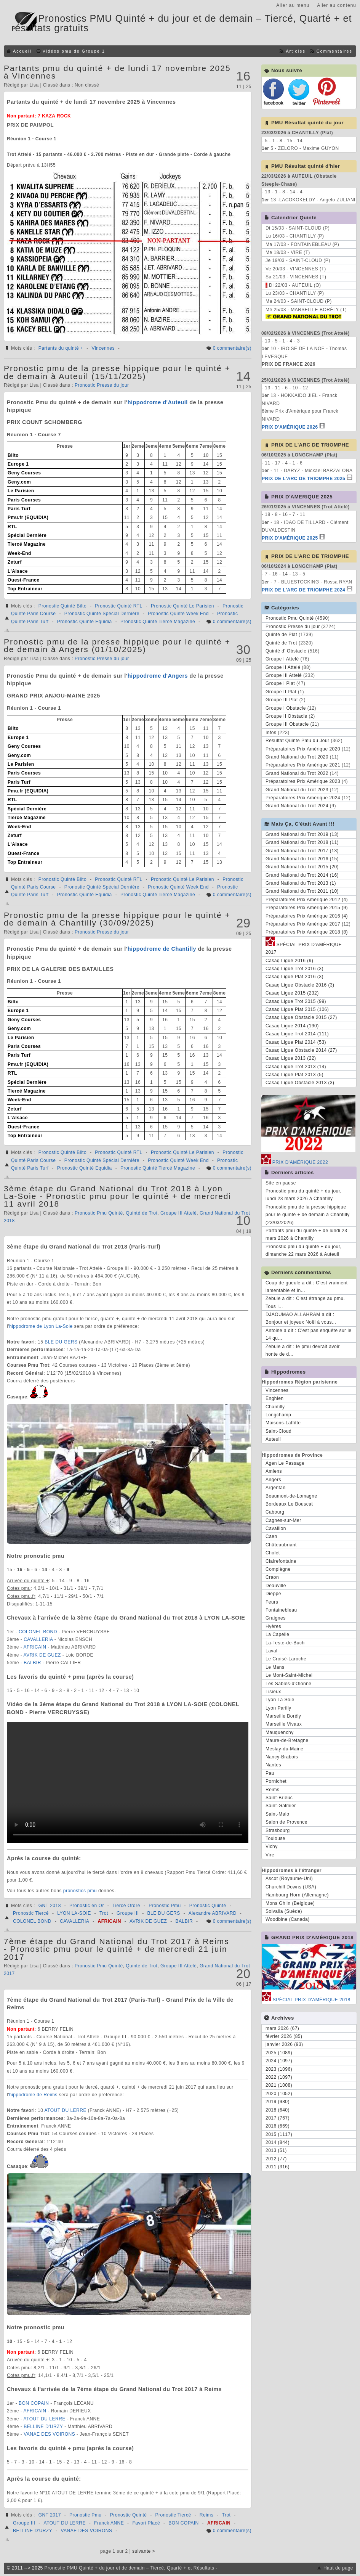 The image size is (360, 2576). I want to click on Pronostic pmu de la presse hippique pour le quinté + de demain à Chantilly (23/03/2026), so click(308, 1214).